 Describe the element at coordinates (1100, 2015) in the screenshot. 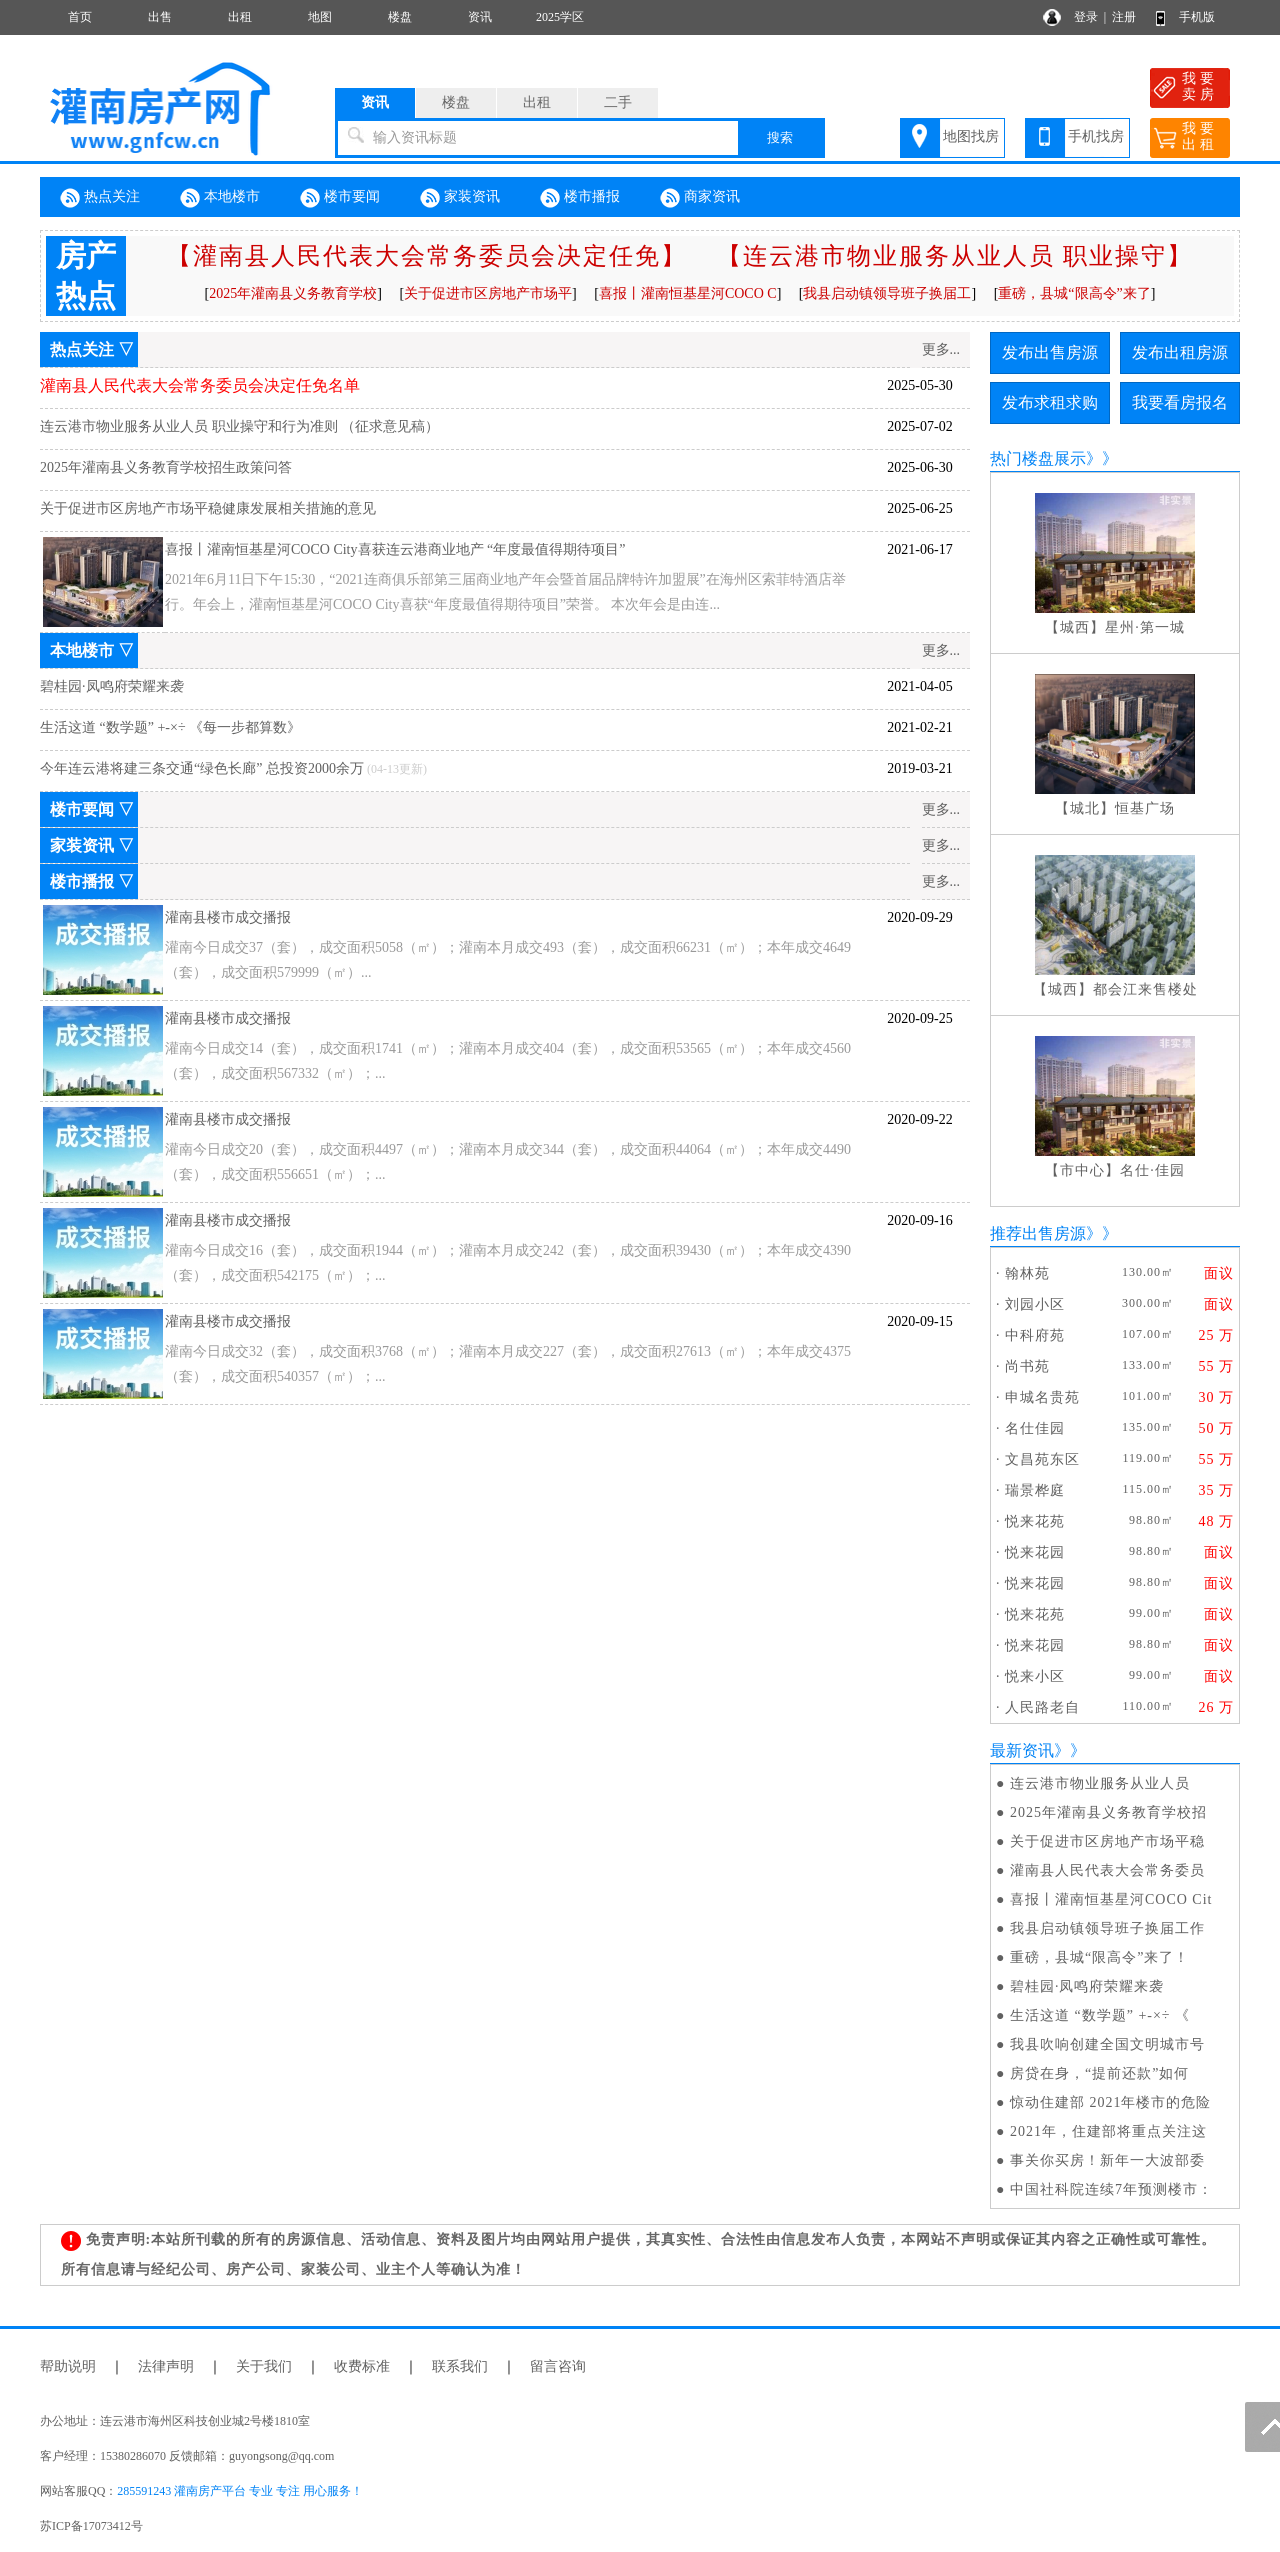

I see `生活这道 “数学题” +-×÷ 《` at that location.